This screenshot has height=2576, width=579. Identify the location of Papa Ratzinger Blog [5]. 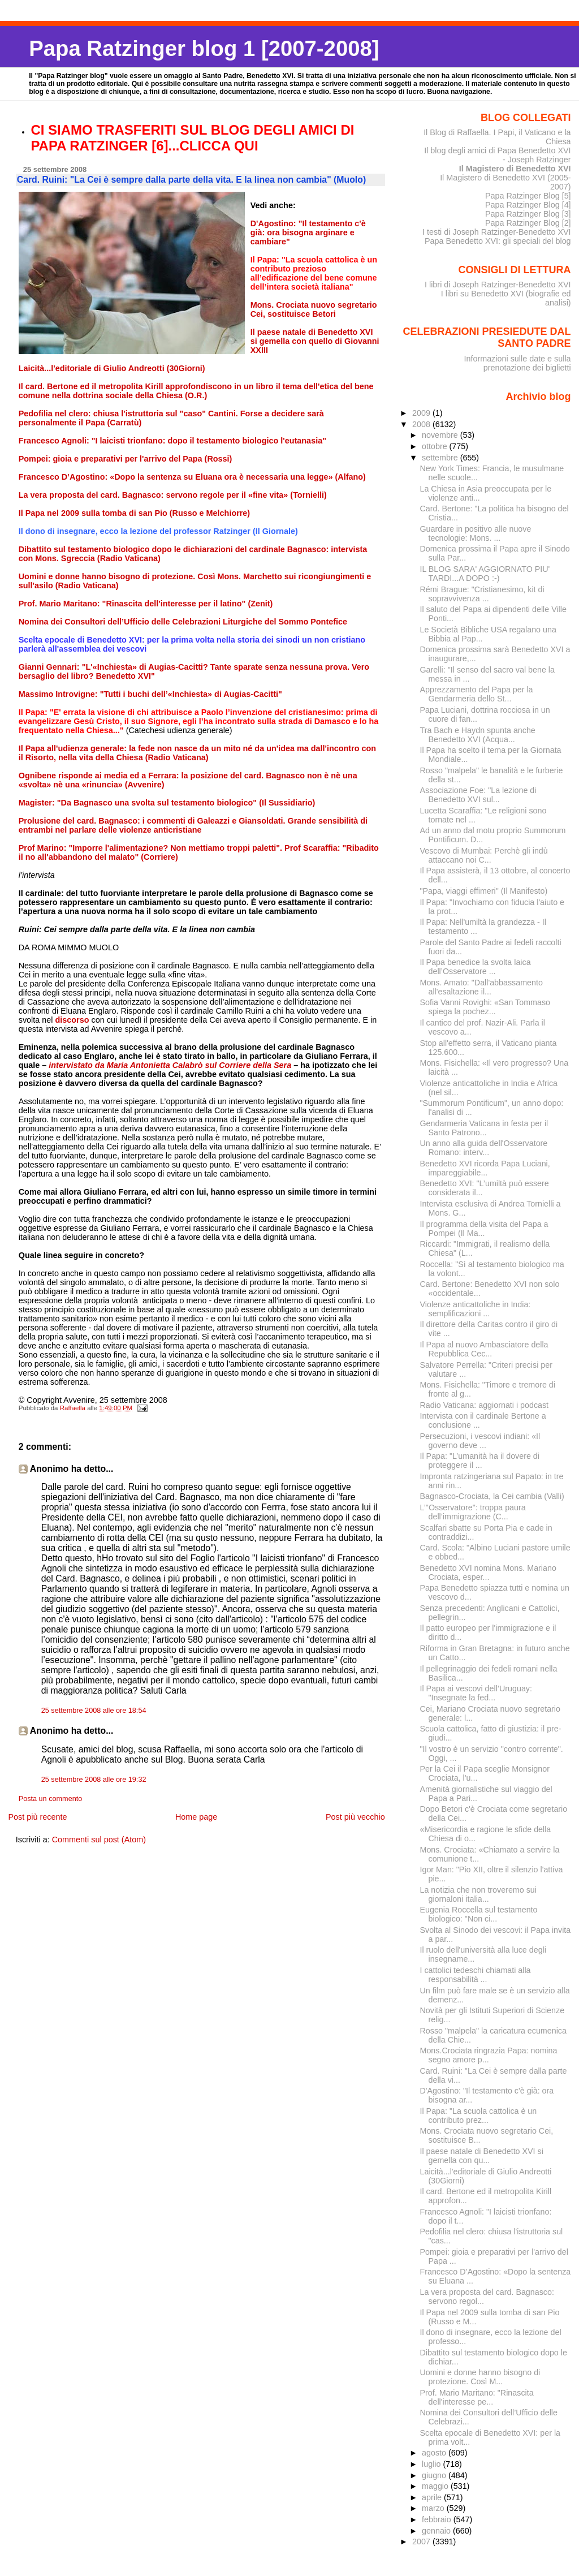
(528, 195).